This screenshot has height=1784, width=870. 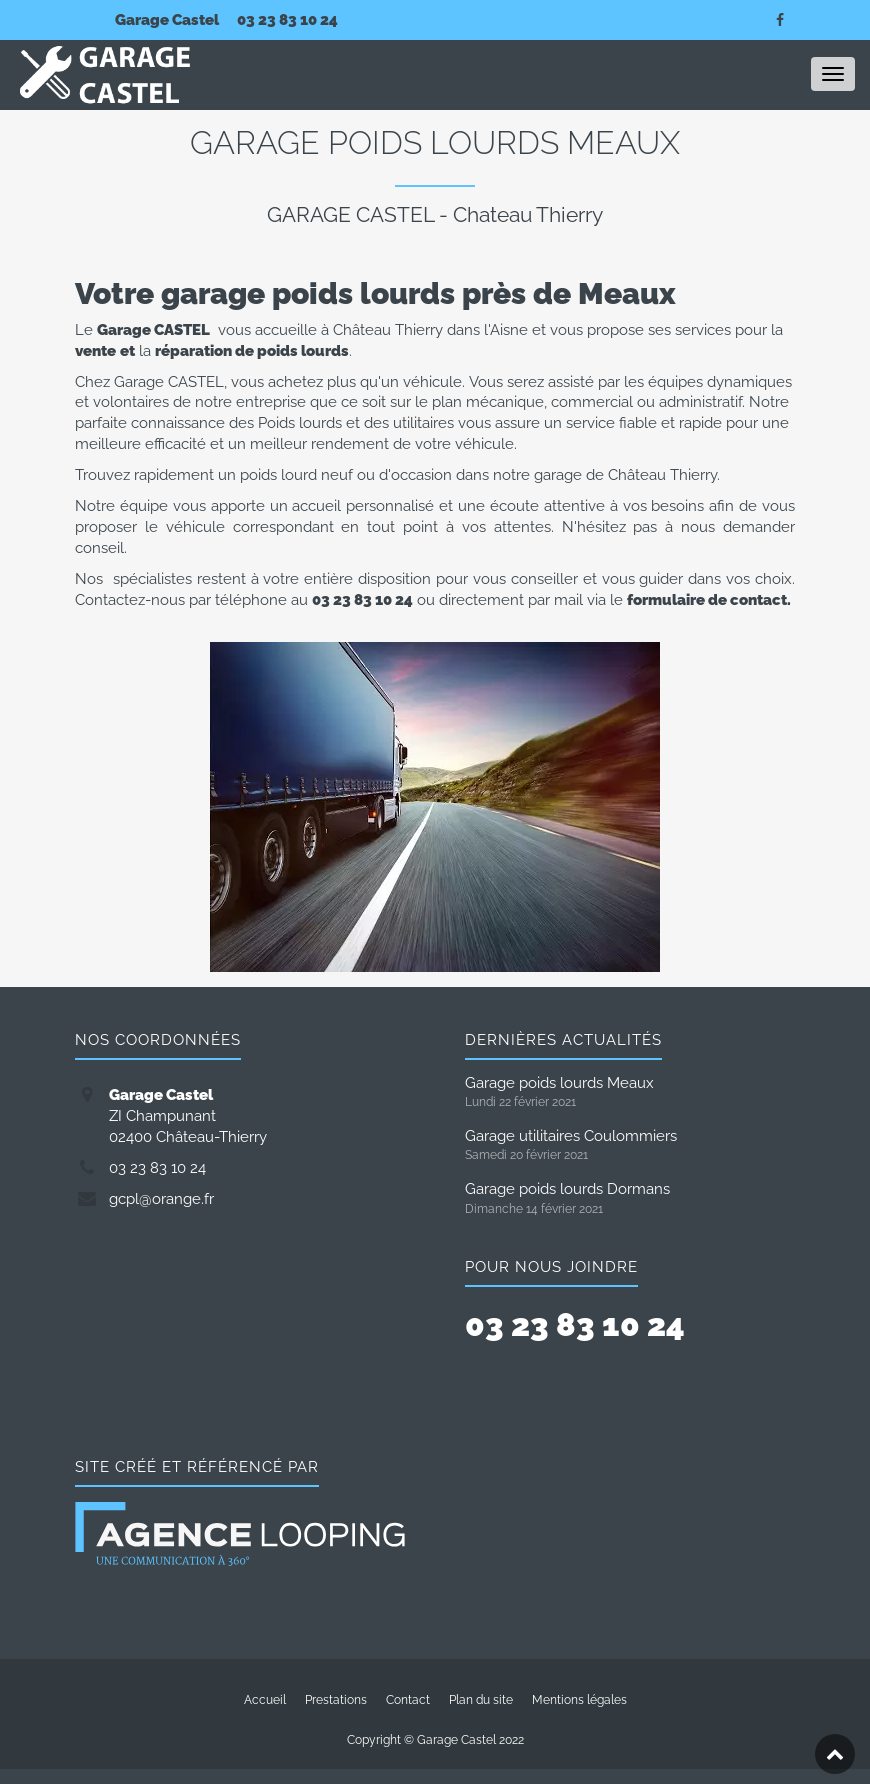 I want to click on Garage poids lourds Dormans, so click(x=567, y=1188).